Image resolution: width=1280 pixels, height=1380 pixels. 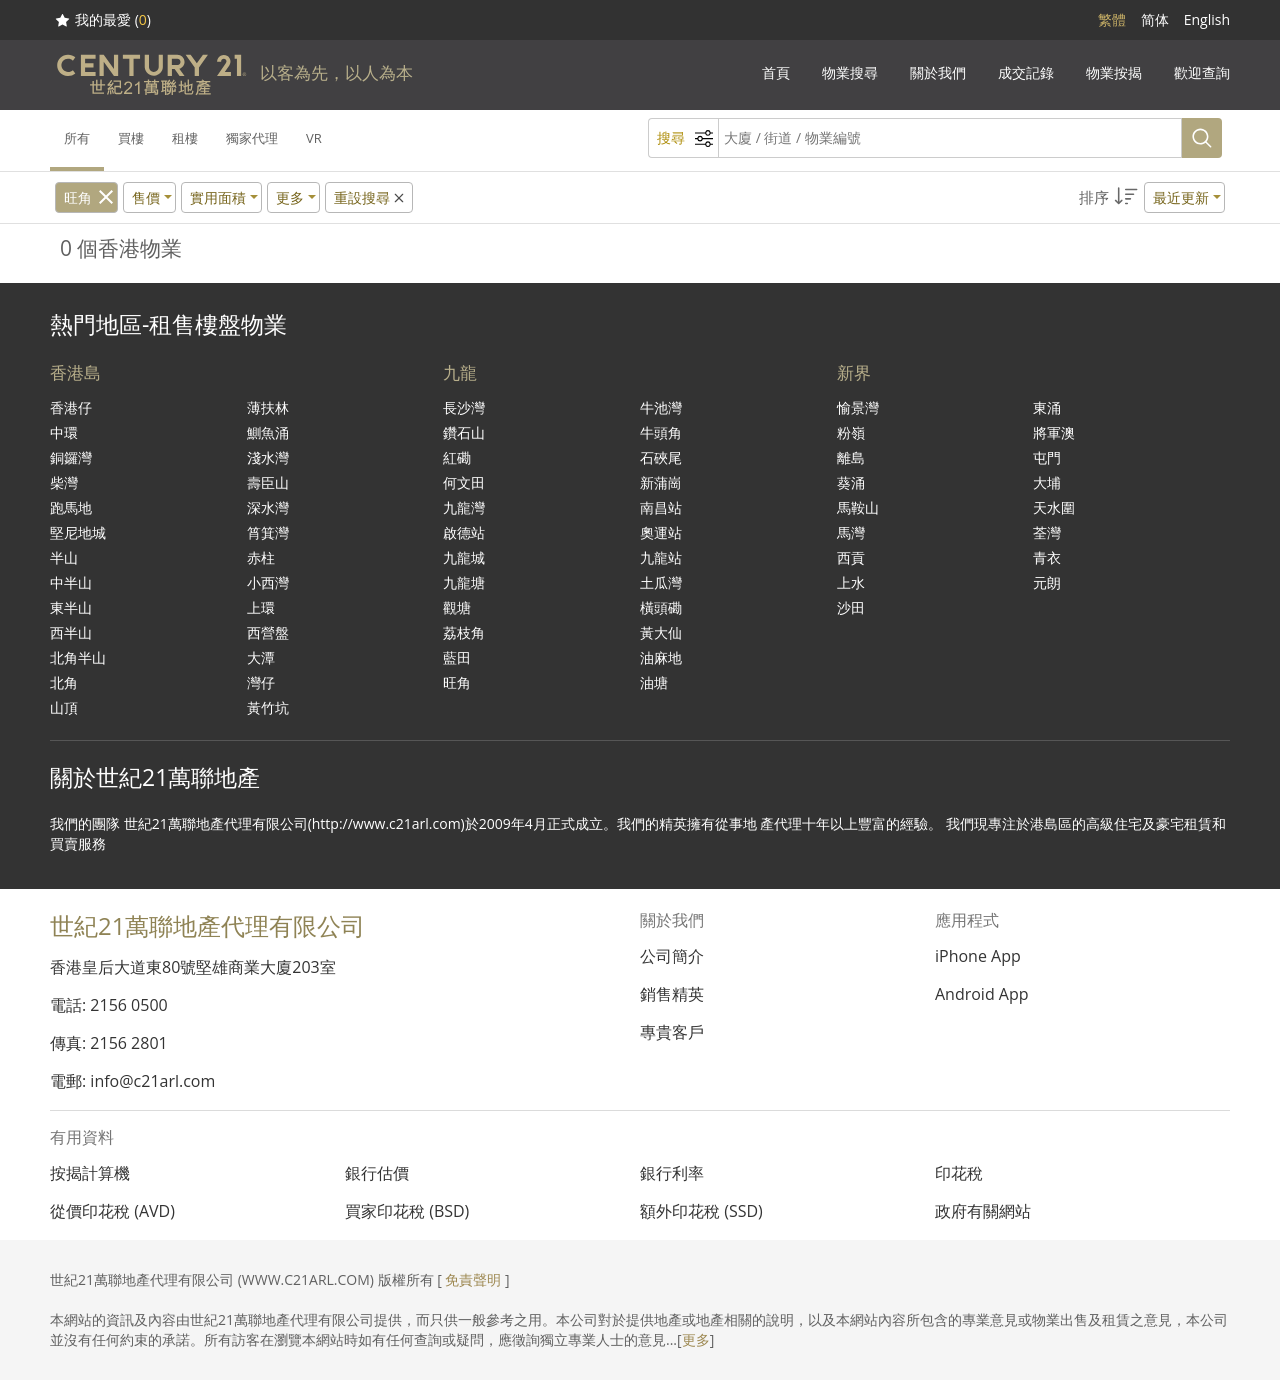 I want to click on 鑽石山, so click(x=464, y=432).